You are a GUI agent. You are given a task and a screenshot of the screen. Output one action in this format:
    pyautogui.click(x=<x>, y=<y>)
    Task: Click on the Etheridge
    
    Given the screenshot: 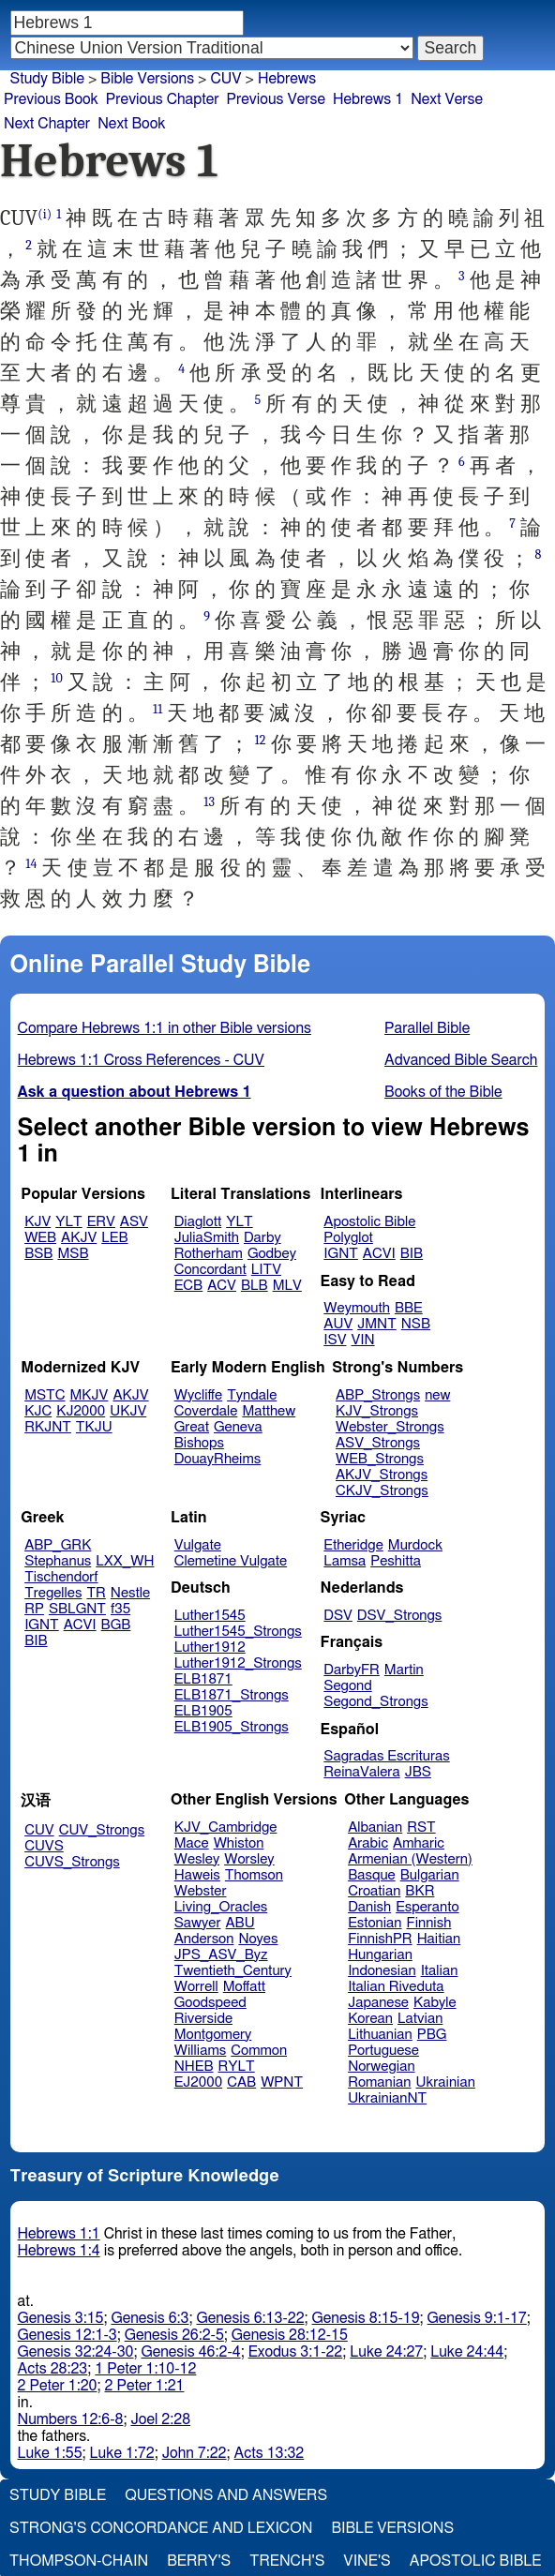 What is the action you would take?
    pyautogui.click(x=352, y=1545)
    